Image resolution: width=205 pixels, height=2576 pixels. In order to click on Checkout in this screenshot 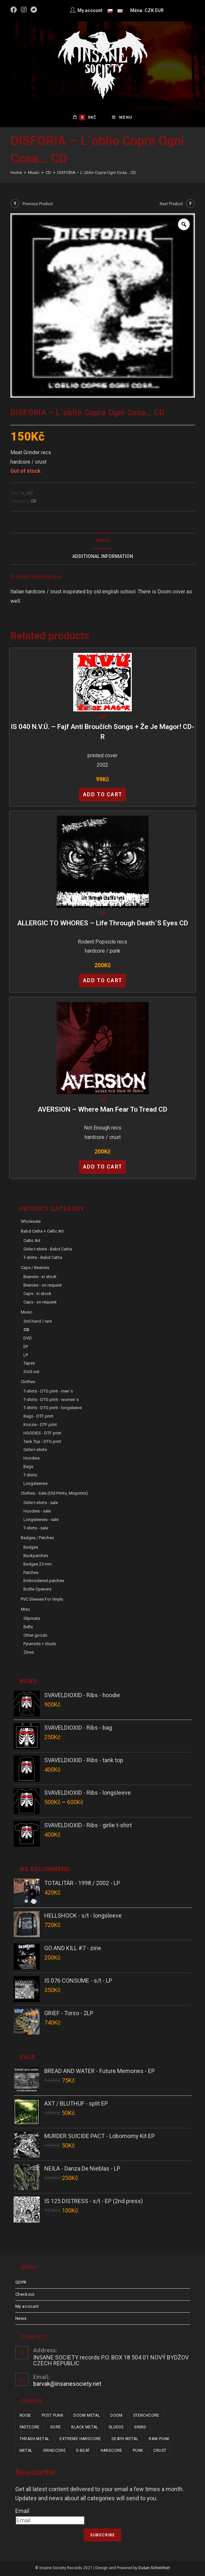, I will do `click(25, 2295)`.